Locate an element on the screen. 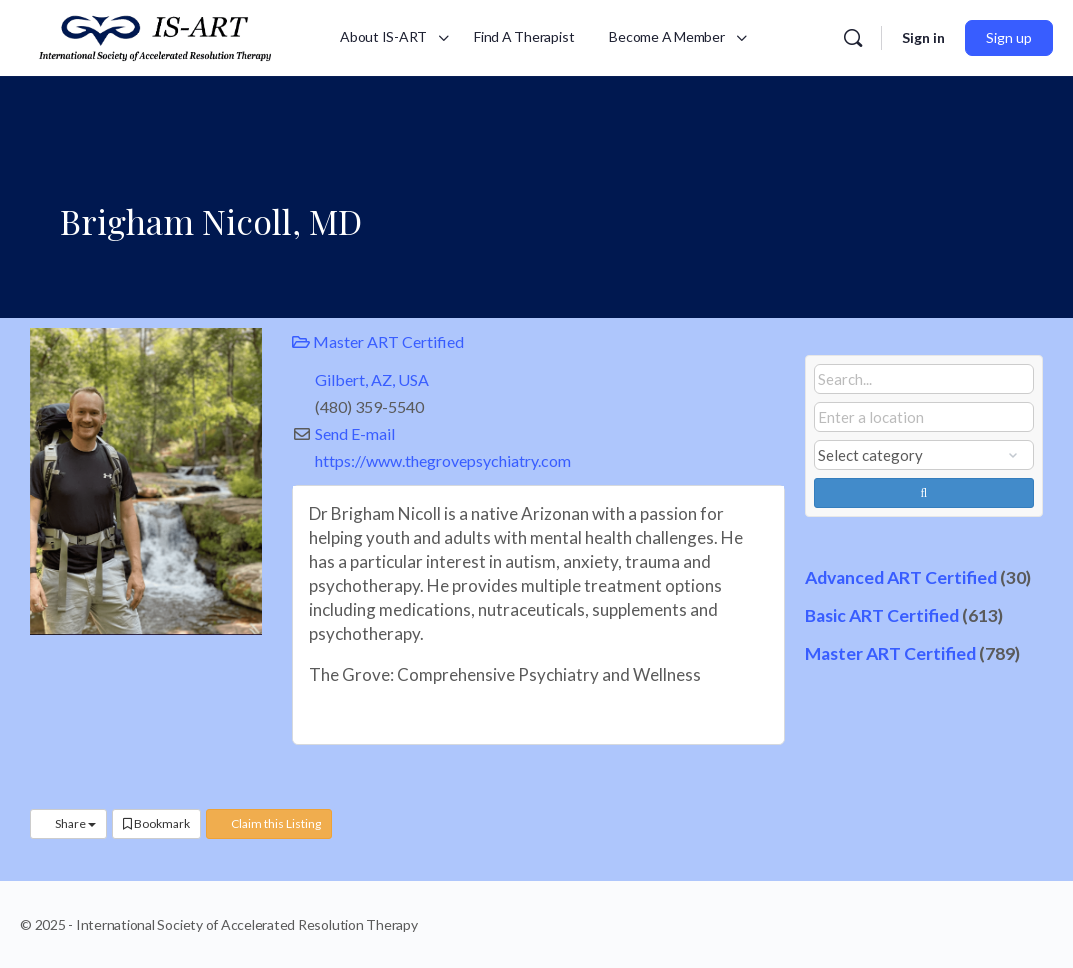 Image resolution: width=1073 pixels, height=968 pixels. Basic ART Certified is located at coordinates (882, 615).